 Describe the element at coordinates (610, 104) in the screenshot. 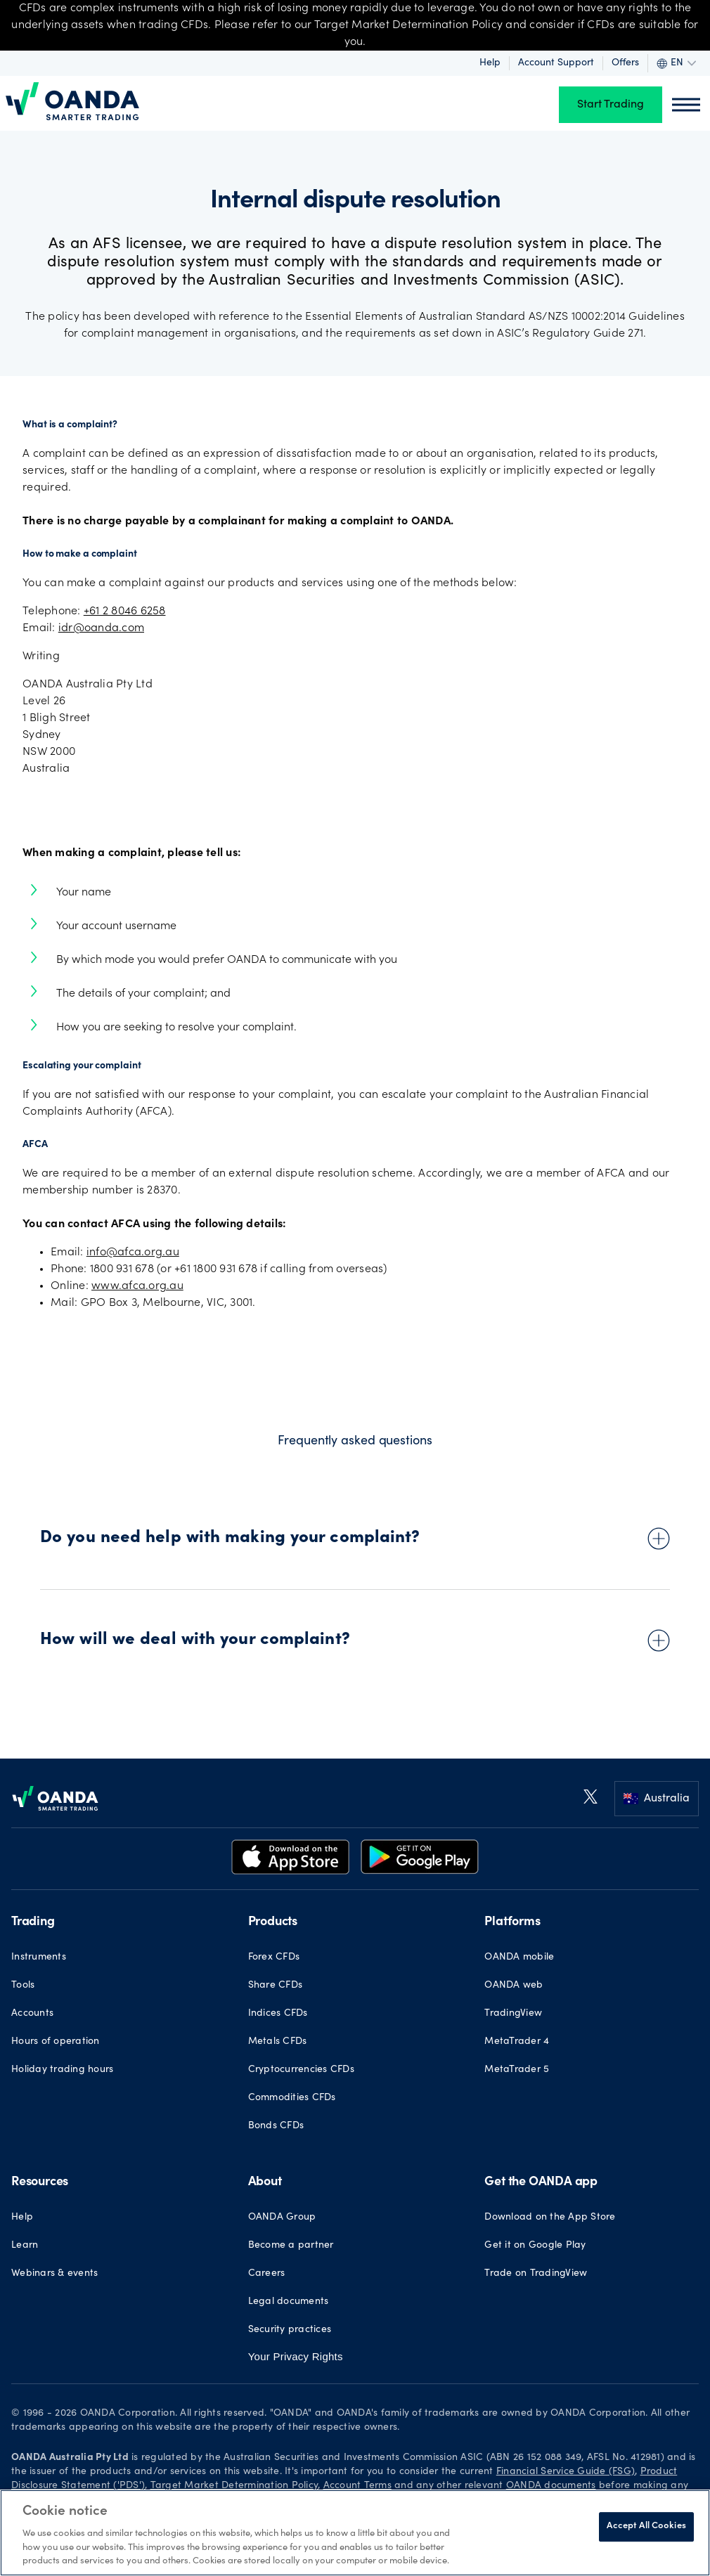

I see `Start Trading` at that location.